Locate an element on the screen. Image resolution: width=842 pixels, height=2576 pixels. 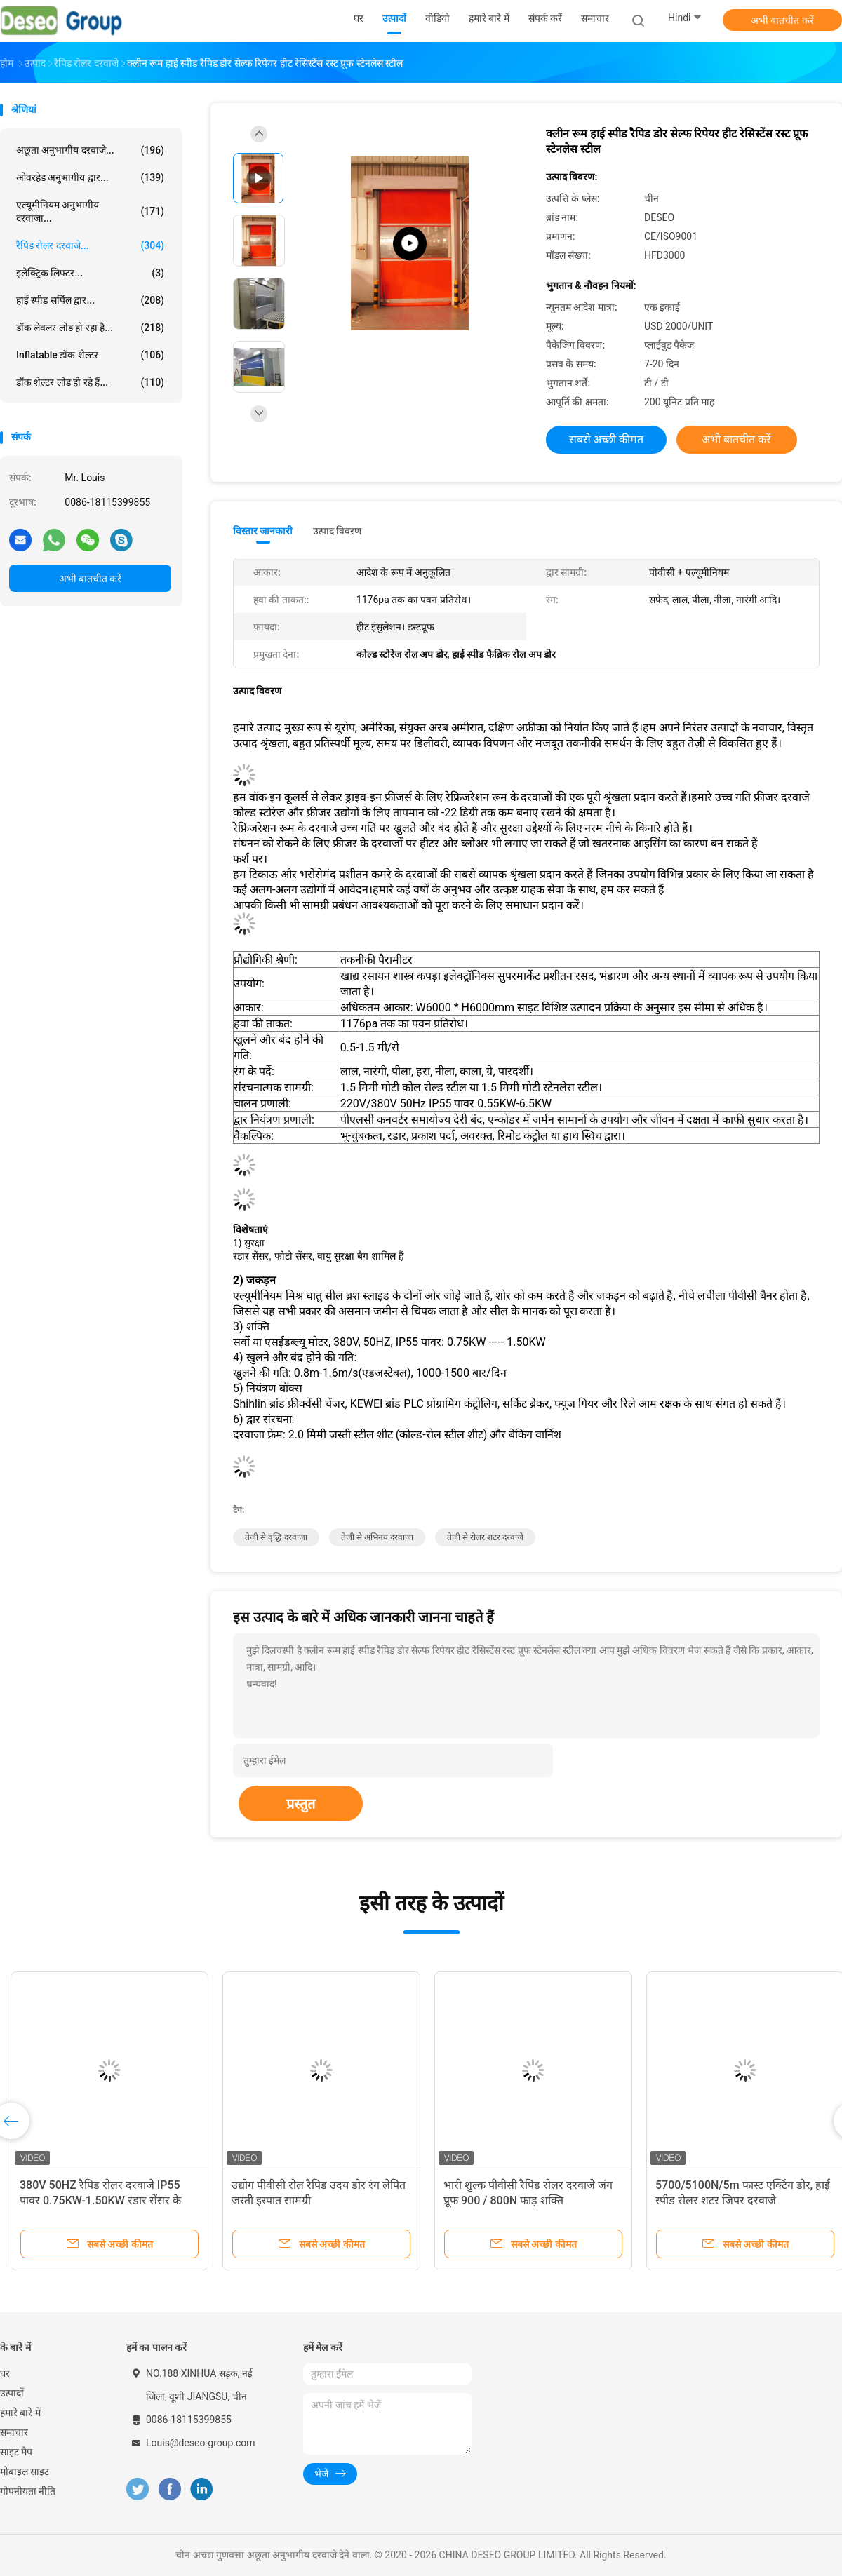
ओवरहेड अनुभागीय द्वार... is located at coordinates (90, 177).